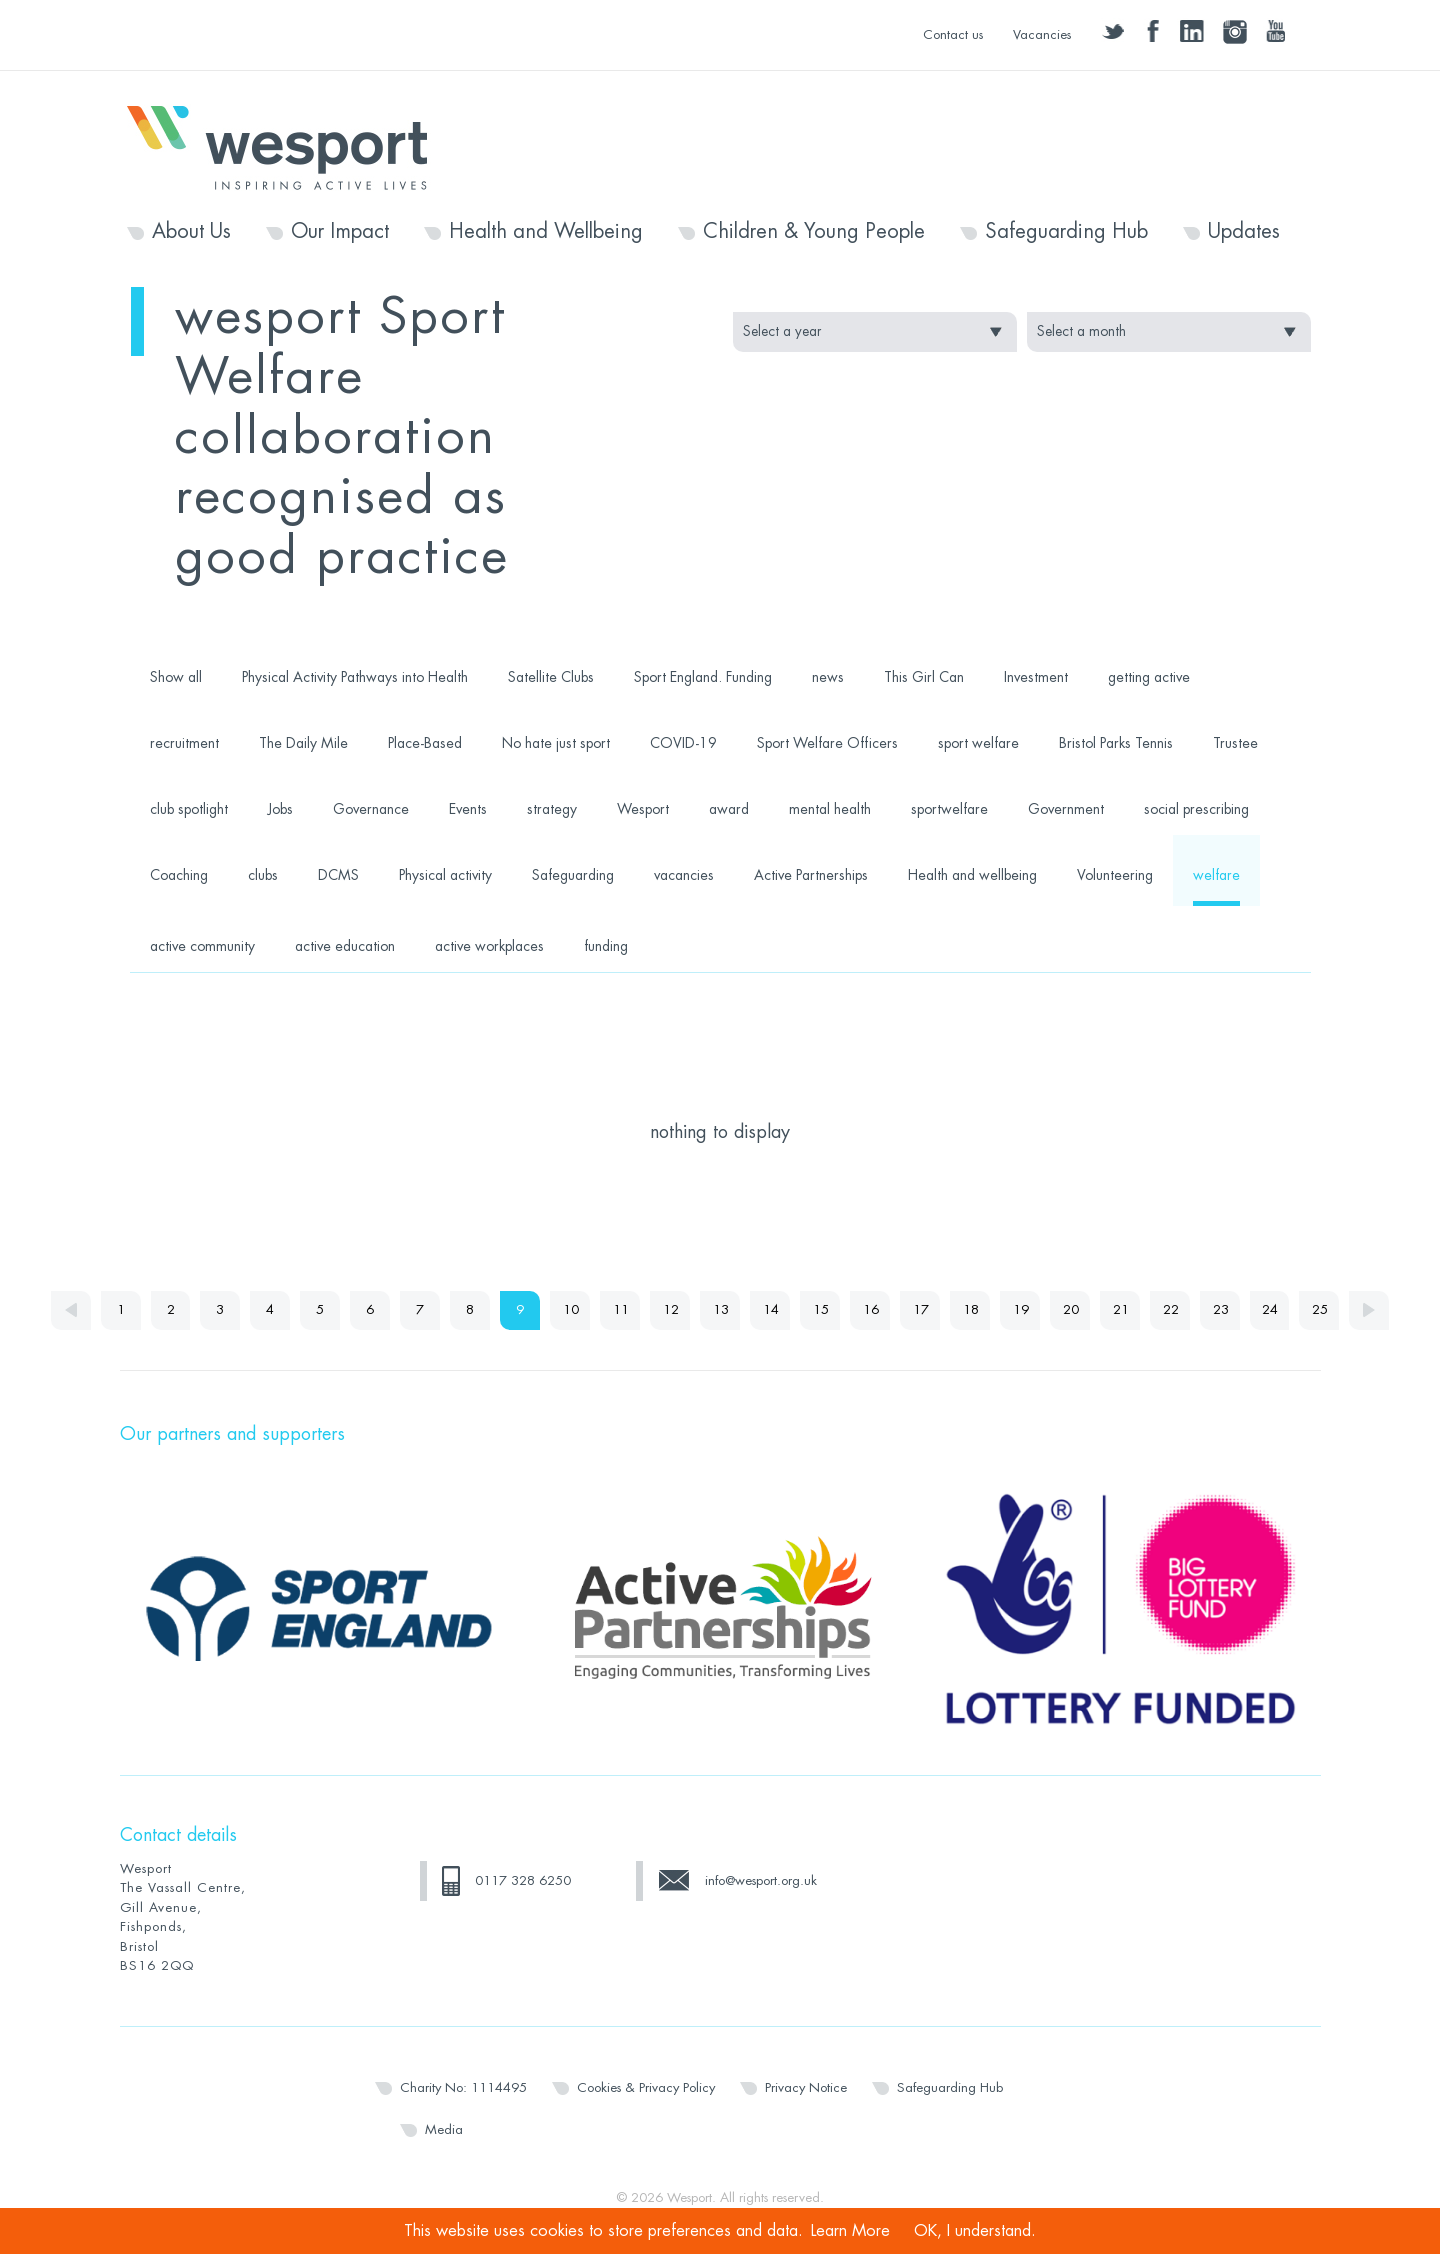  What do you see at coordinates (921, 1310) in the screenshot?
I see `17` at bounding box center [921, 1310].